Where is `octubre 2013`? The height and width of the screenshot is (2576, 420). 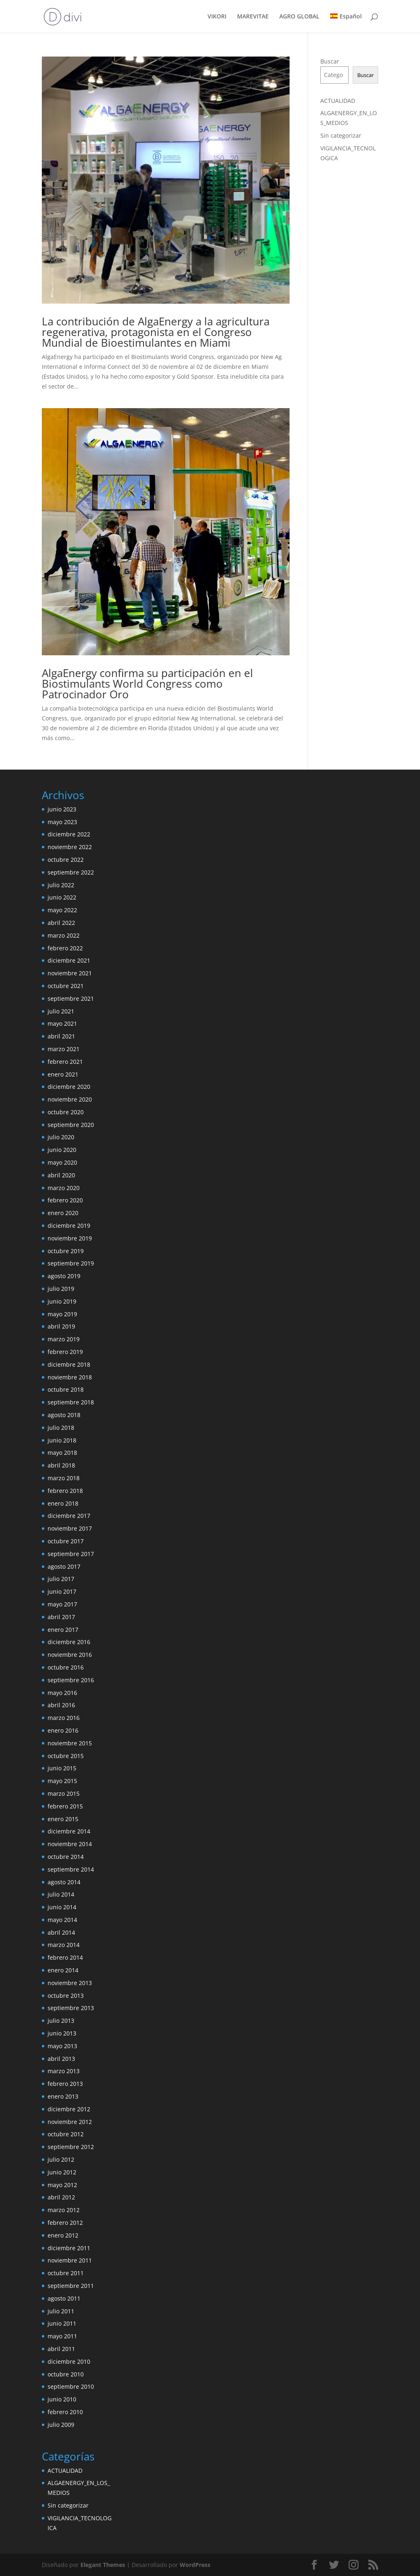
octubre 2013 is located at coordinates (66, 1995).